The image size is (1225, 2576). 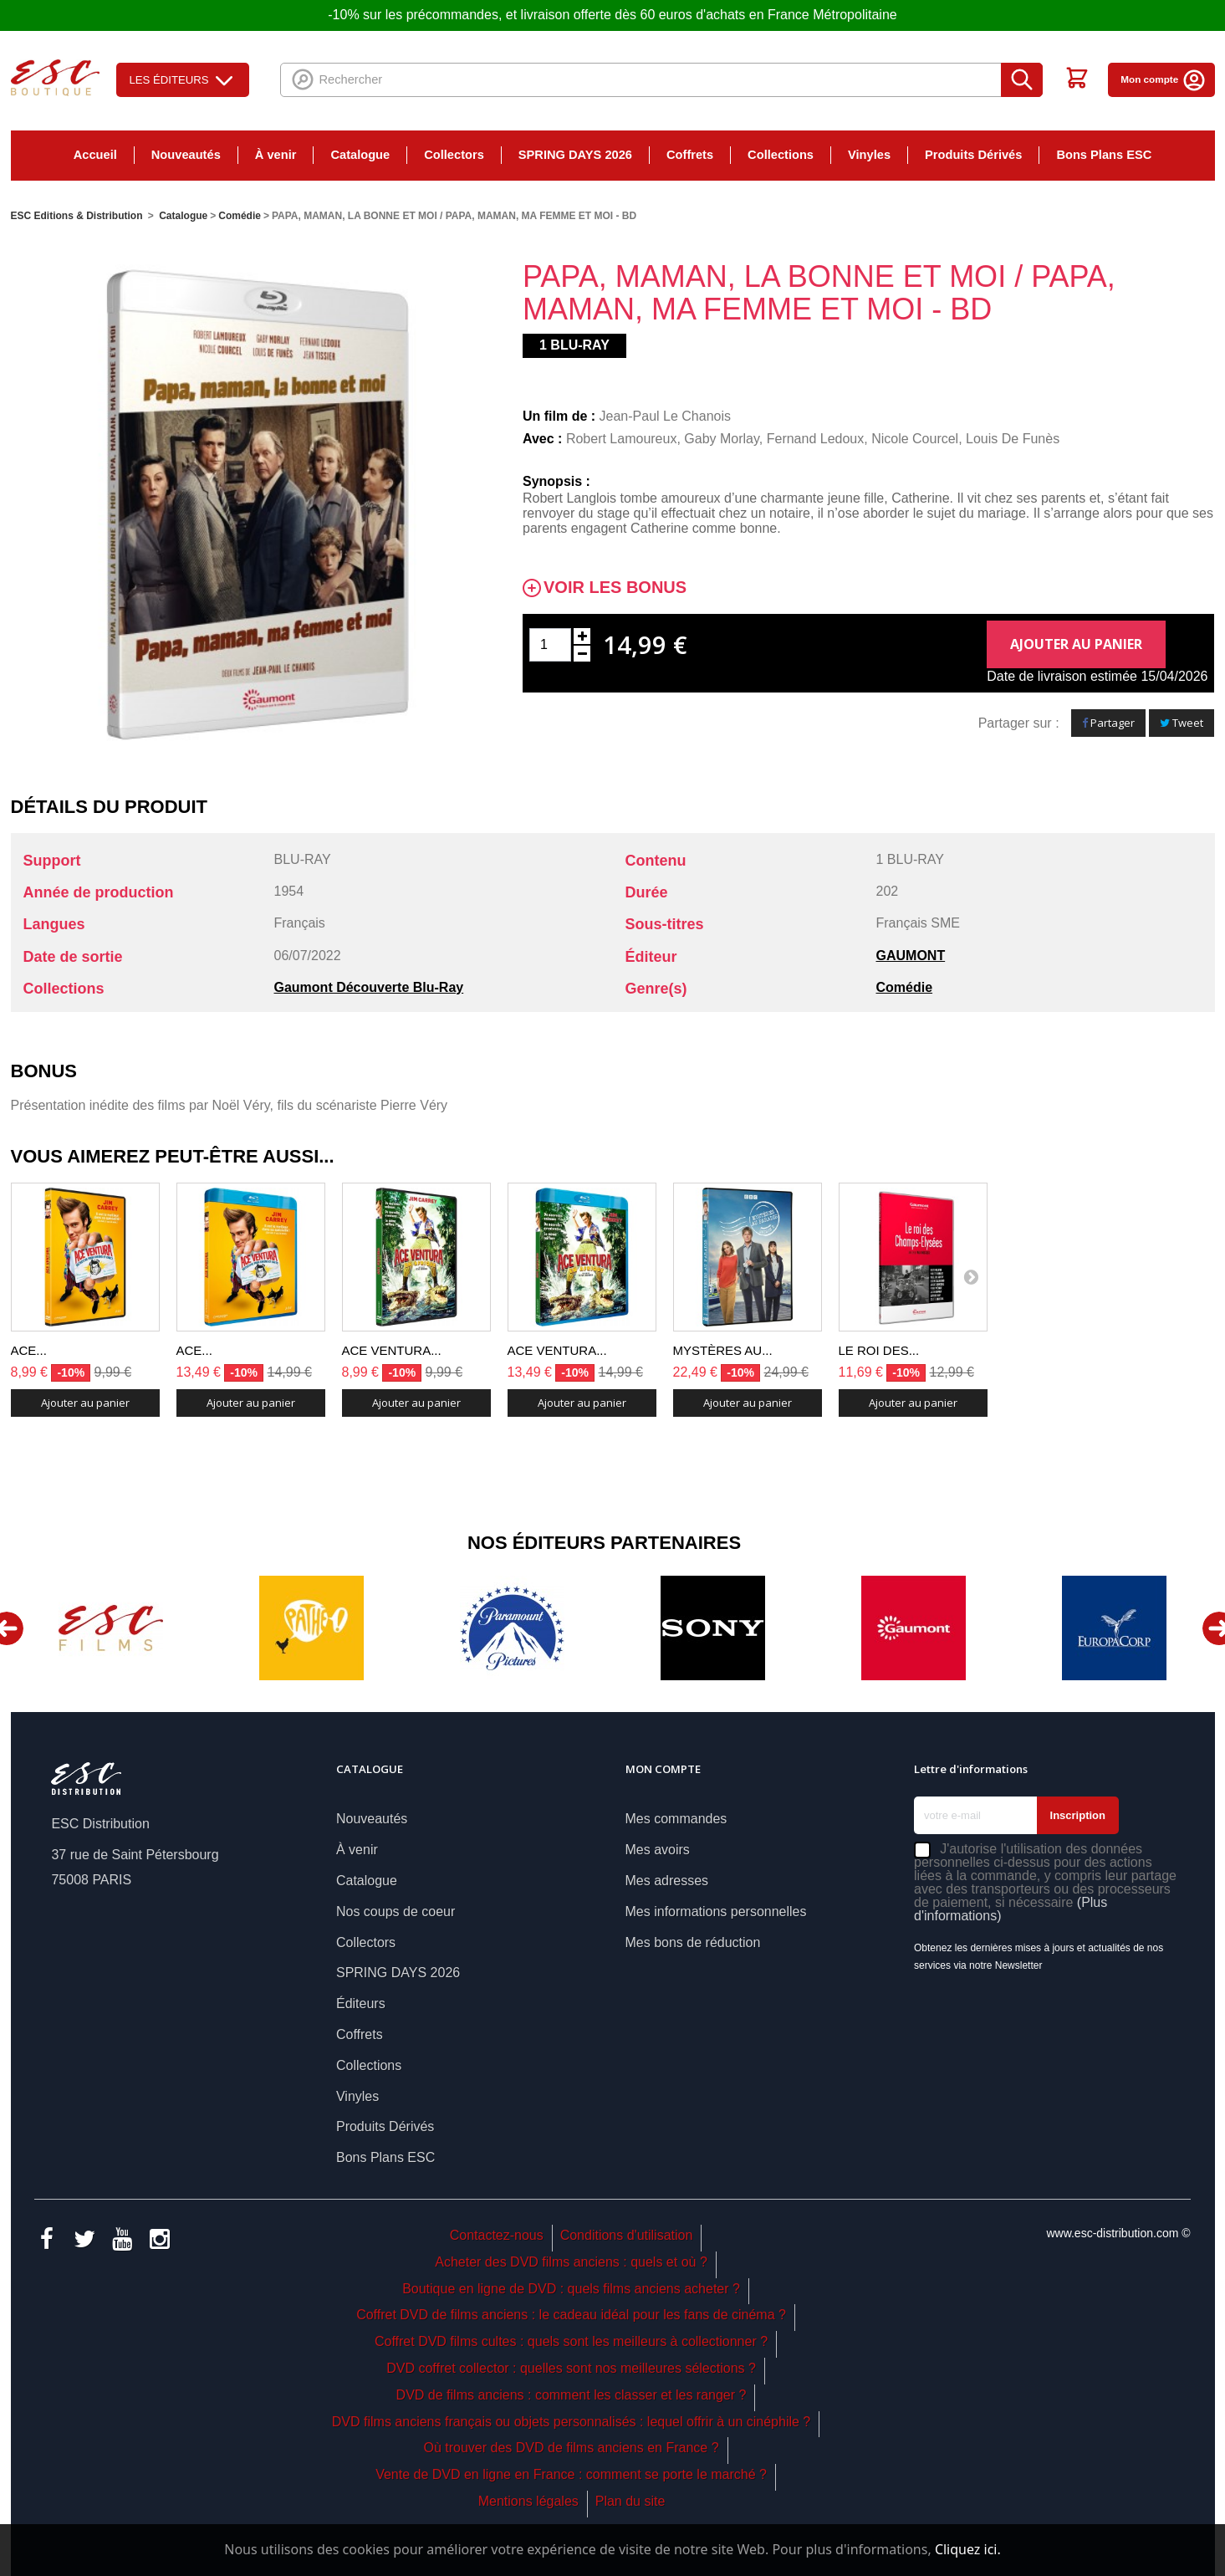 I want to click on DVD films anciens français ou objets personnalisés : lequel offrir à un cinéphile ?, so click(x=571, y=2422).